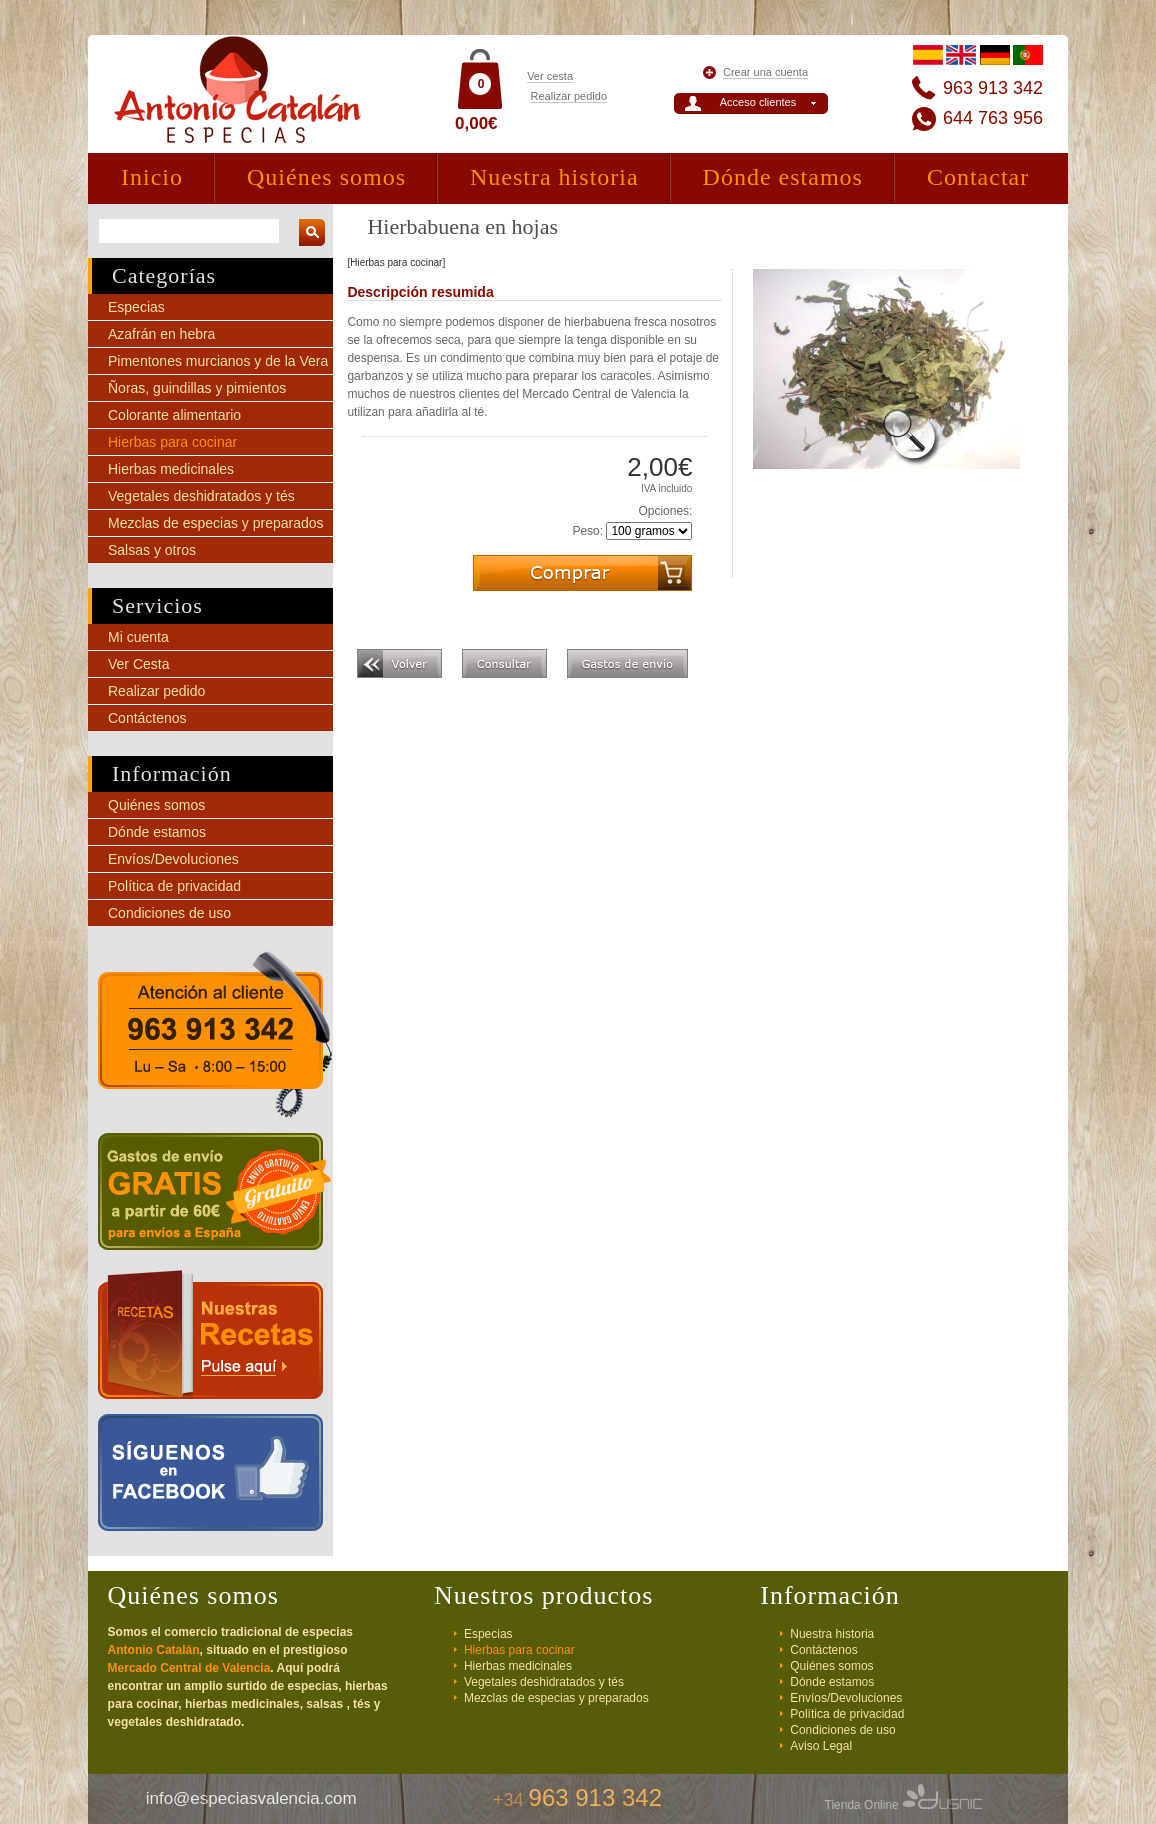  I want to click on Pimentones murcianos y de la Vera, so click(218, 361).